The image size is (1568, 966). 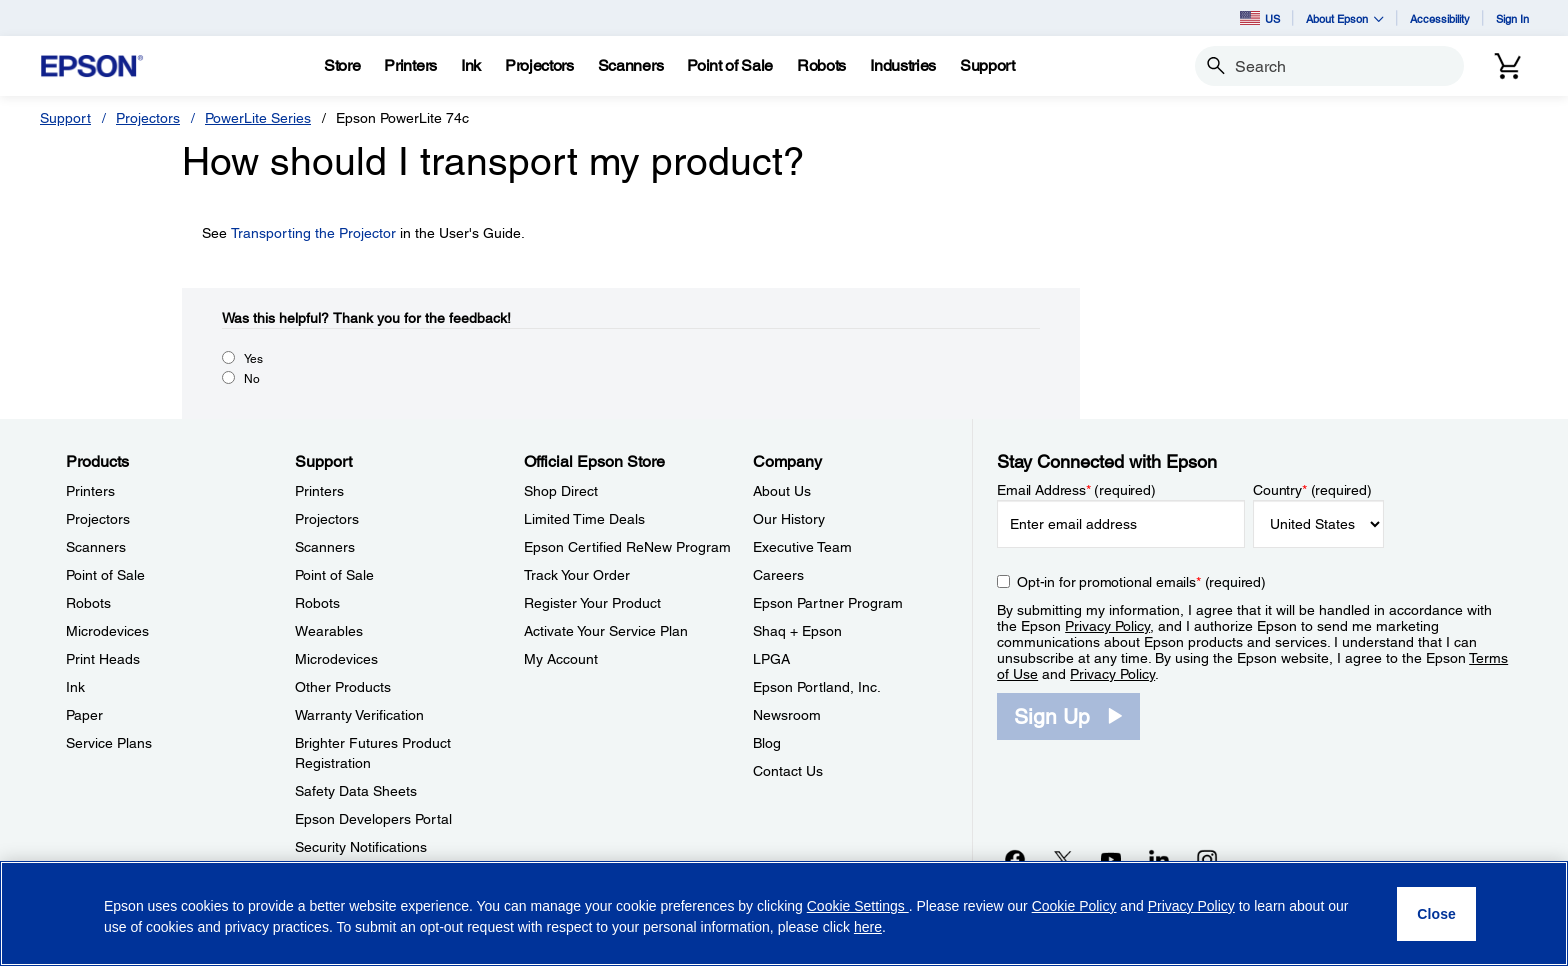 What do you see at coordinates (767, 743) in the screenshot?
I see `Blog [CompanyBlog]` at bounding box center [767, 743].